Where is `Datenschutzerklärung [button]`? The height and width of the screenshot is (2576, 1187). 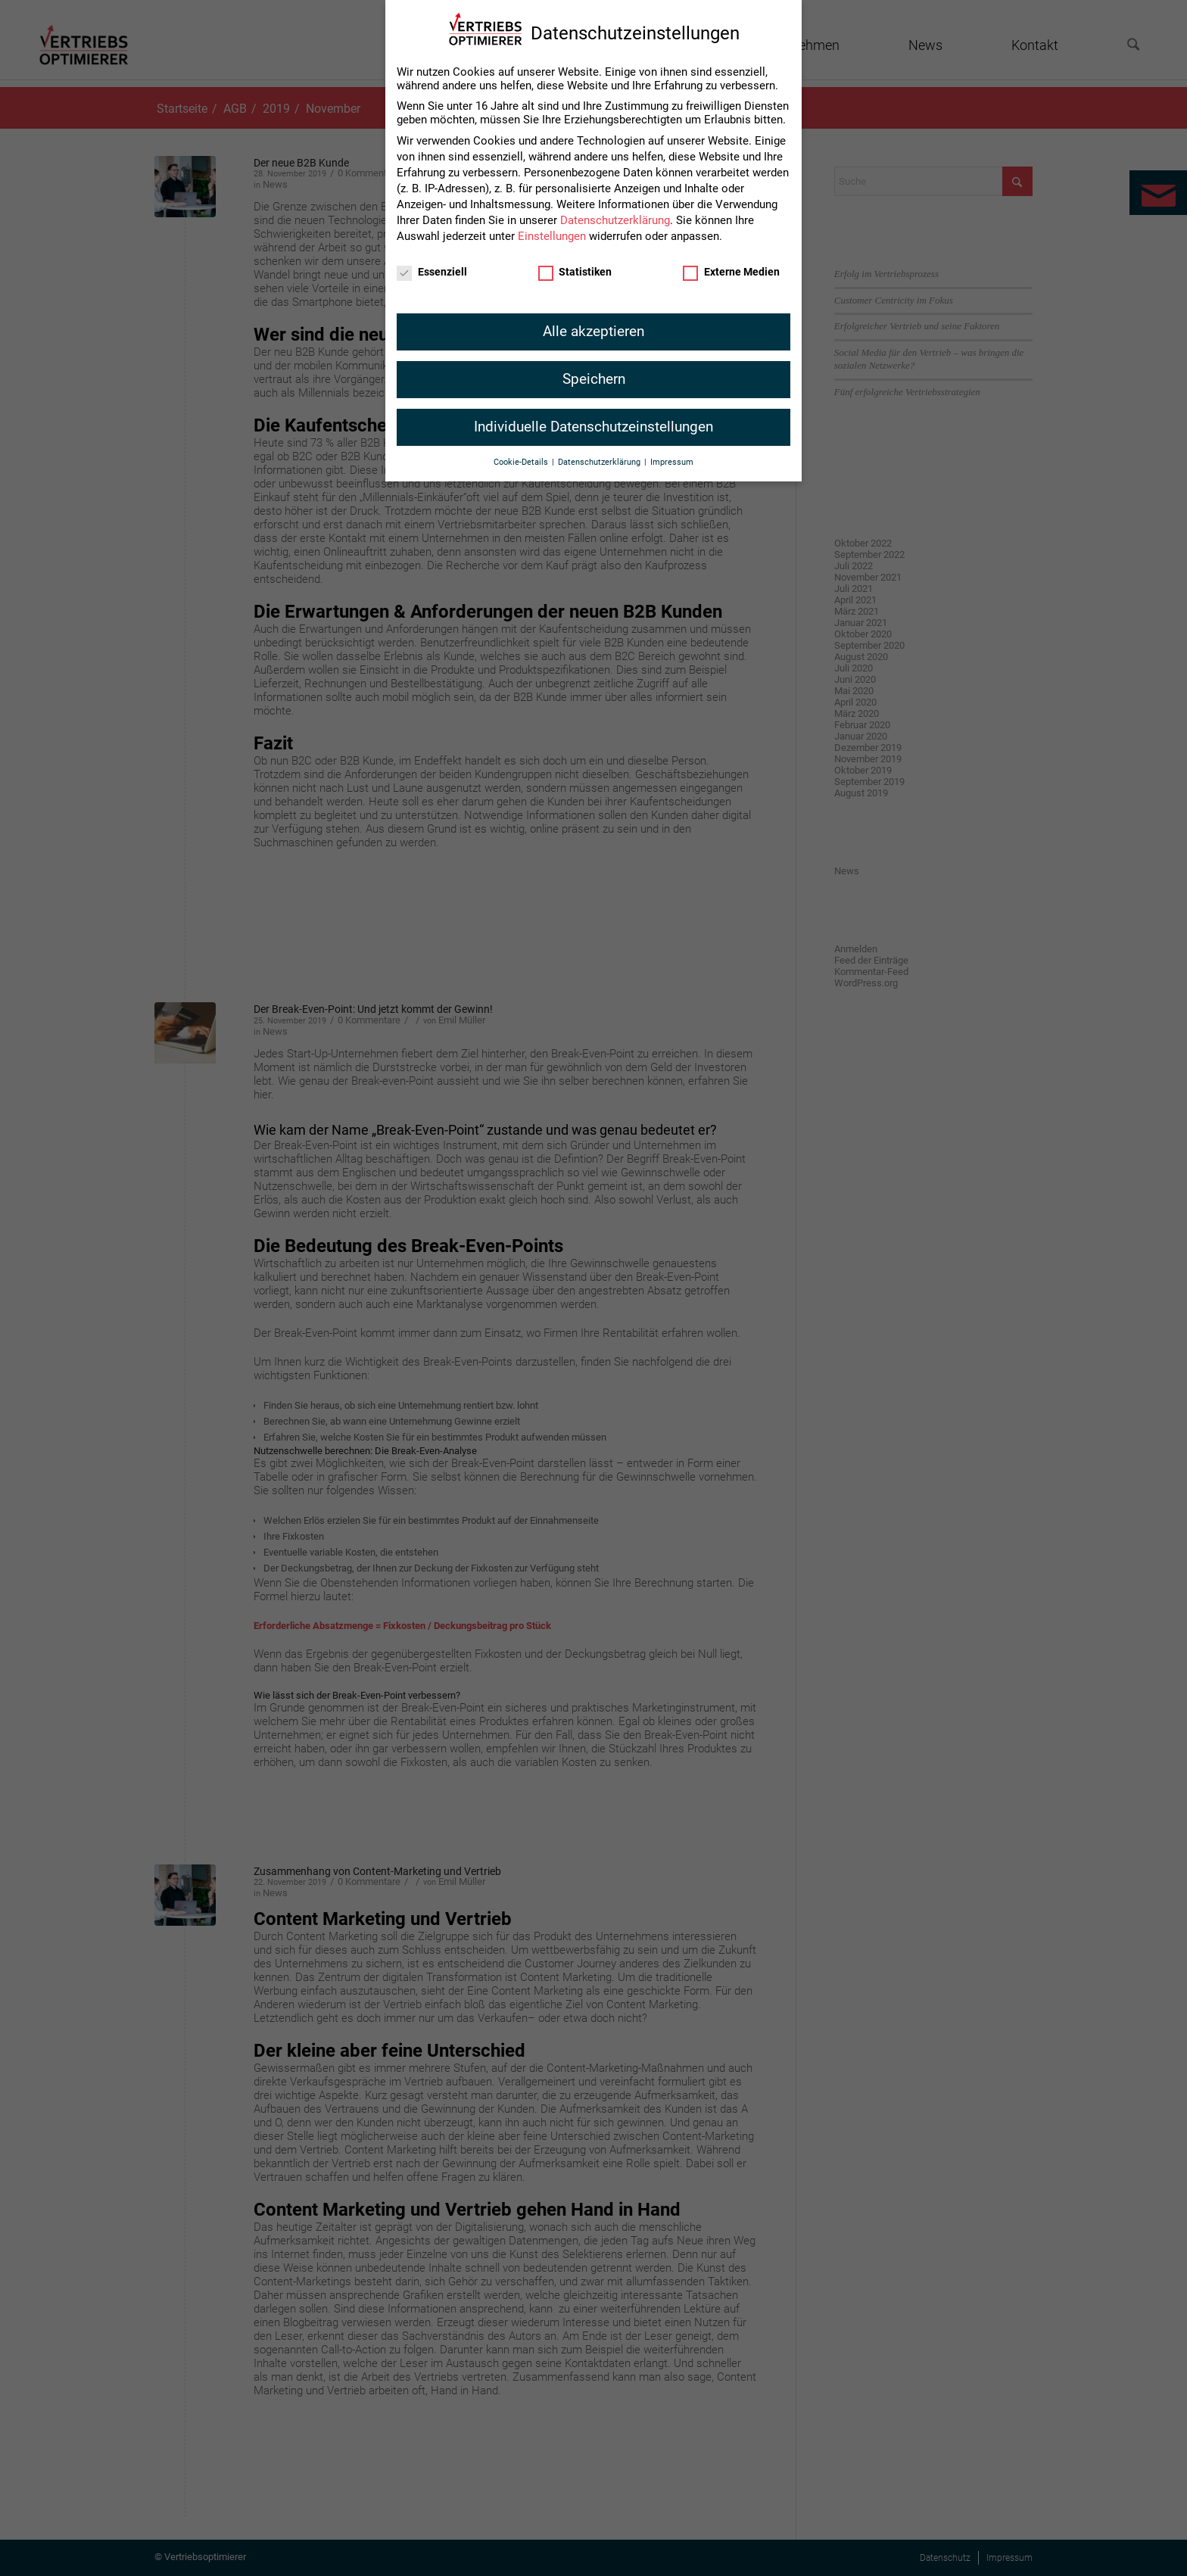 Datenschutzerklärung [button] is located at coordinates (600, 458).